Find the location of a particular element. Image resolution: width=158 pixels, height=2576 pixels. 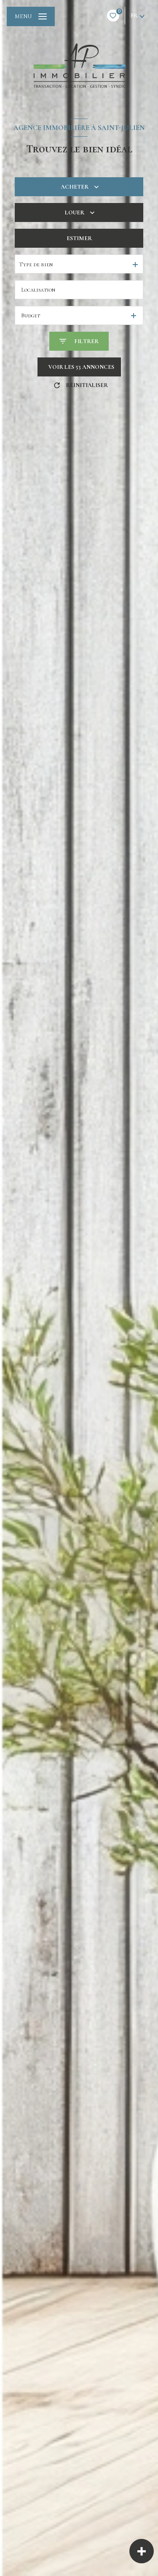

[Ouvrir le menu] is located at coordinates (31, 16).